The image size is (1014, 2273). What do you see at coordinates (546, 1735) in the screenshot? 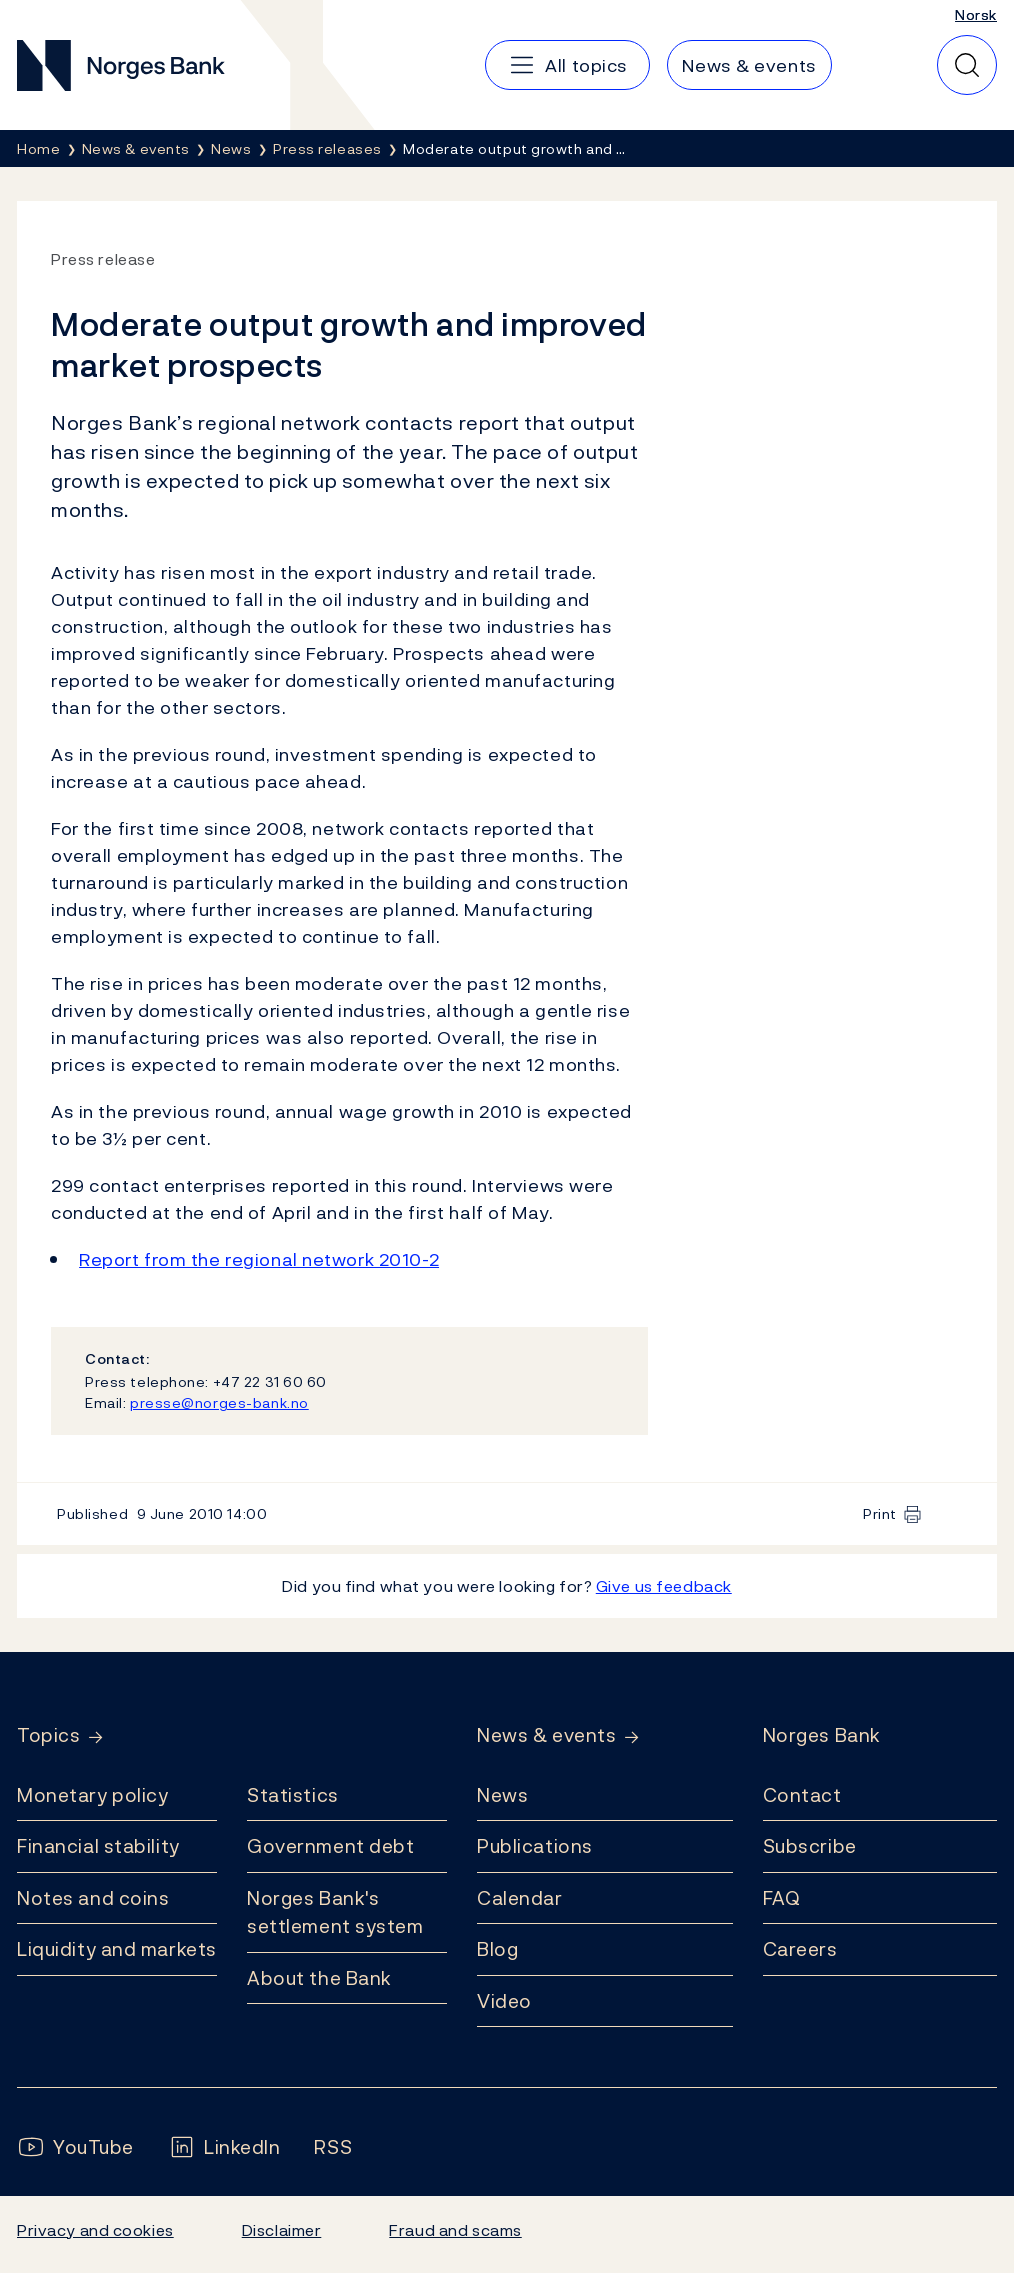
I see `News & events` at bounding box center [546, 1735].